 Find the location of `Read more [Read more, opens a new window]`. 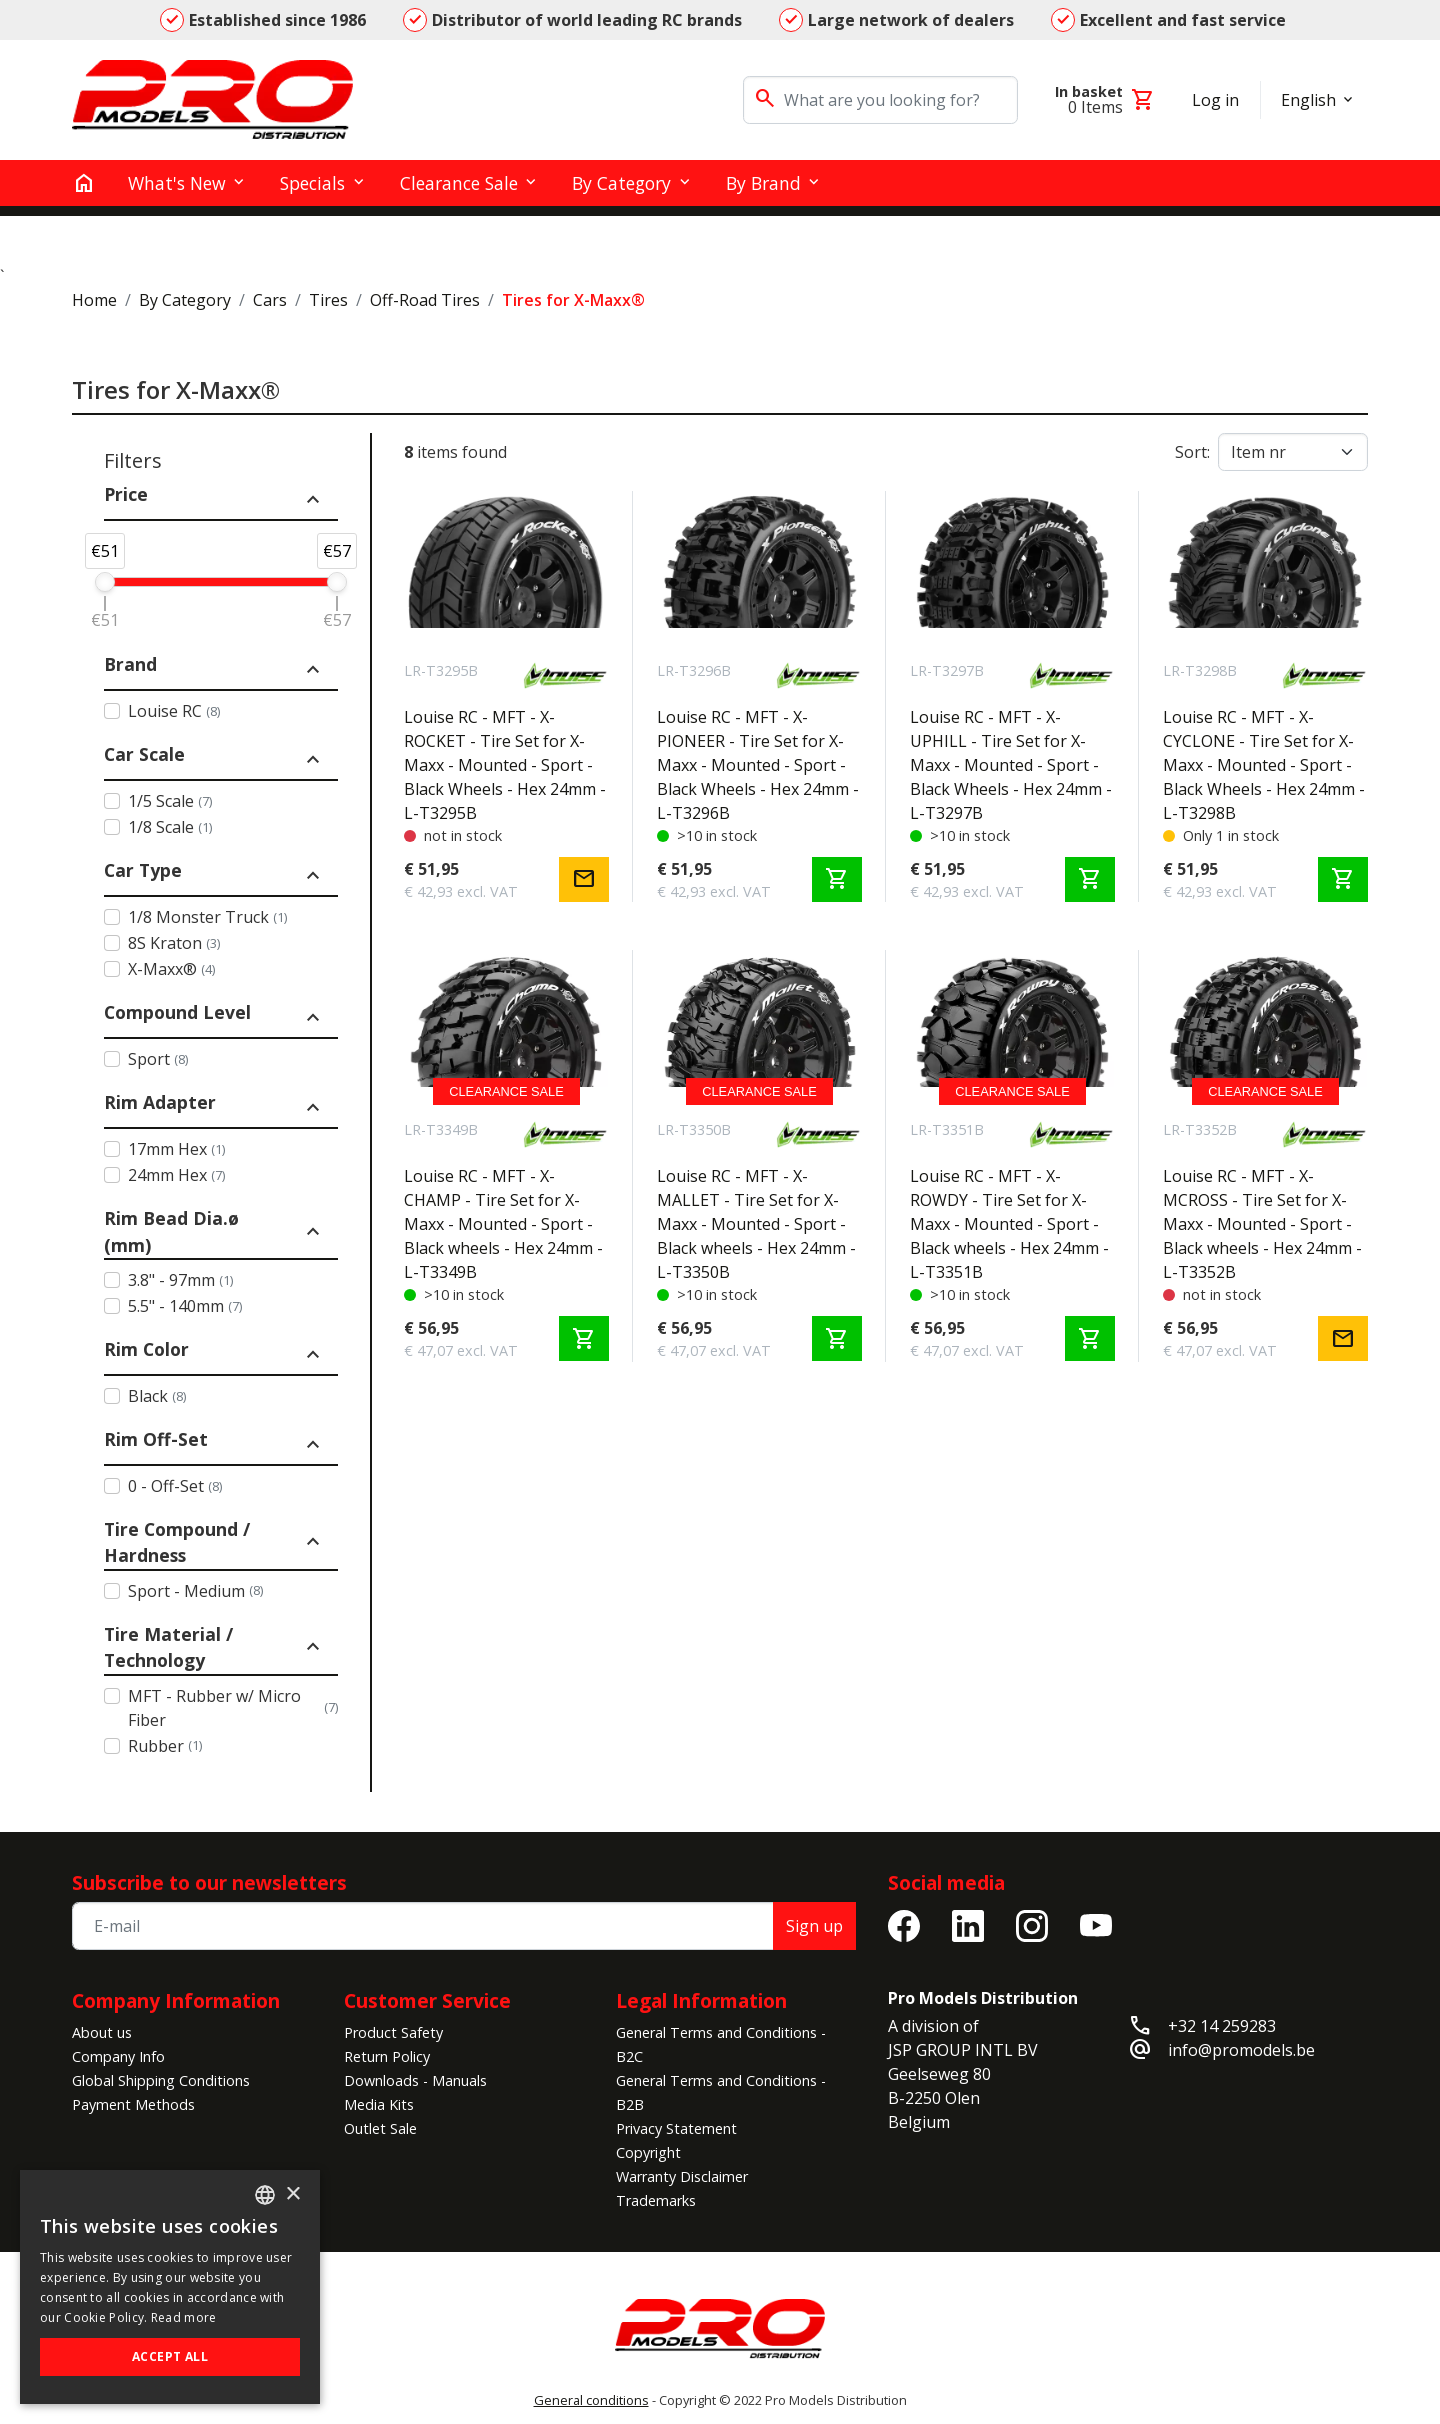

Read more [Read more, opens a new window] is located at coordinates (184, 2317).